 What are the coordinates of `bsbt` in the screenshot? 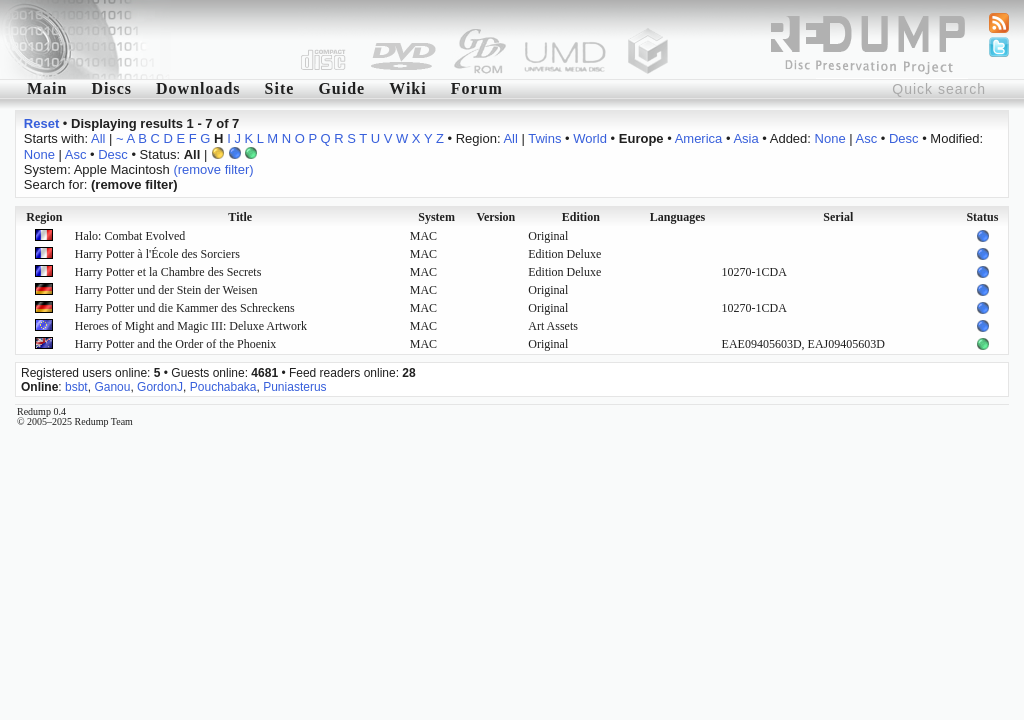 It's located at (76, 387).